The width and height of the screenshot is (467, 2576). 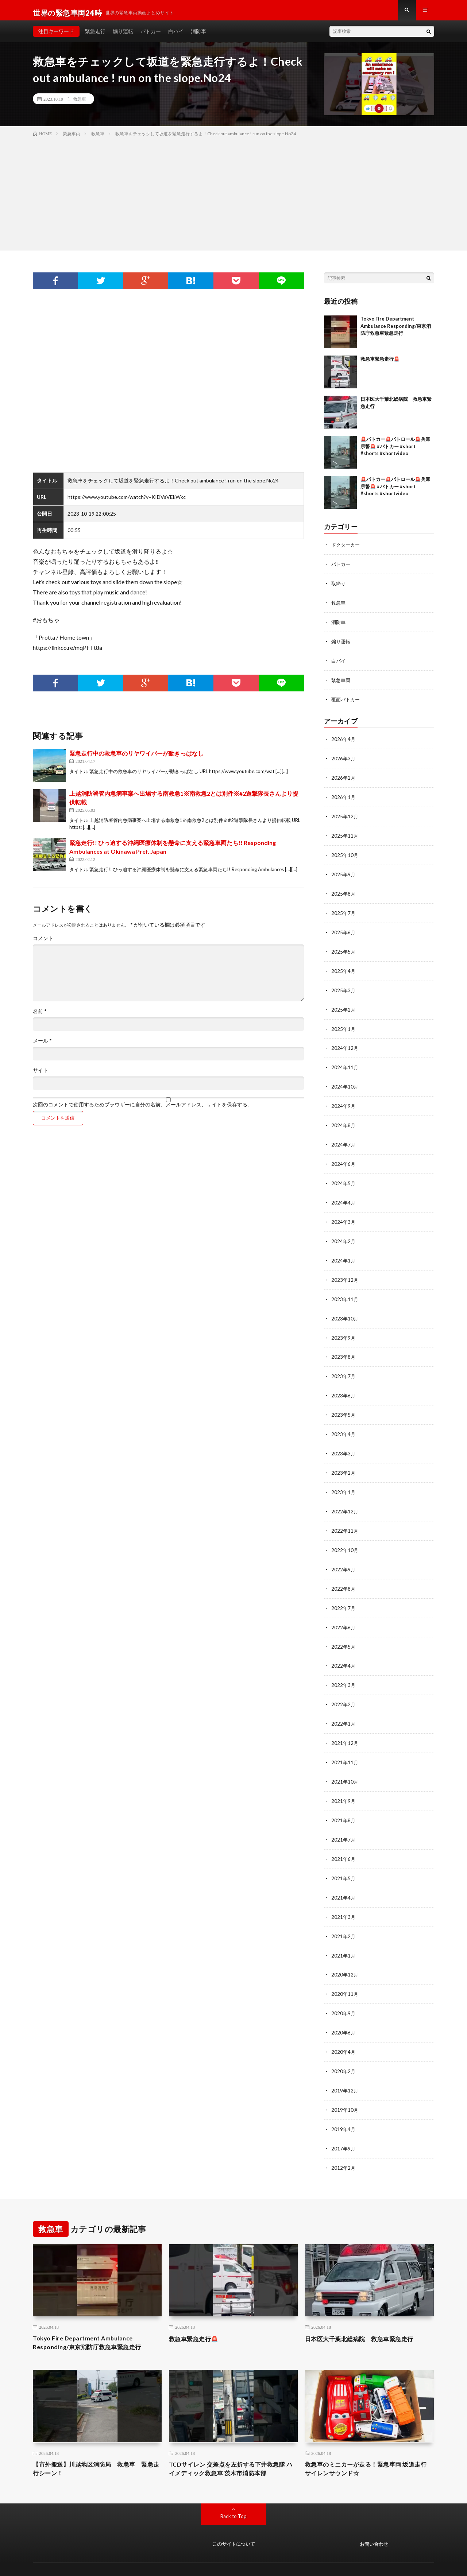 What do you see at coordinates (343, 1139) in the screenshot?
I see `2024年7月` at bounding box center [343, 1139].